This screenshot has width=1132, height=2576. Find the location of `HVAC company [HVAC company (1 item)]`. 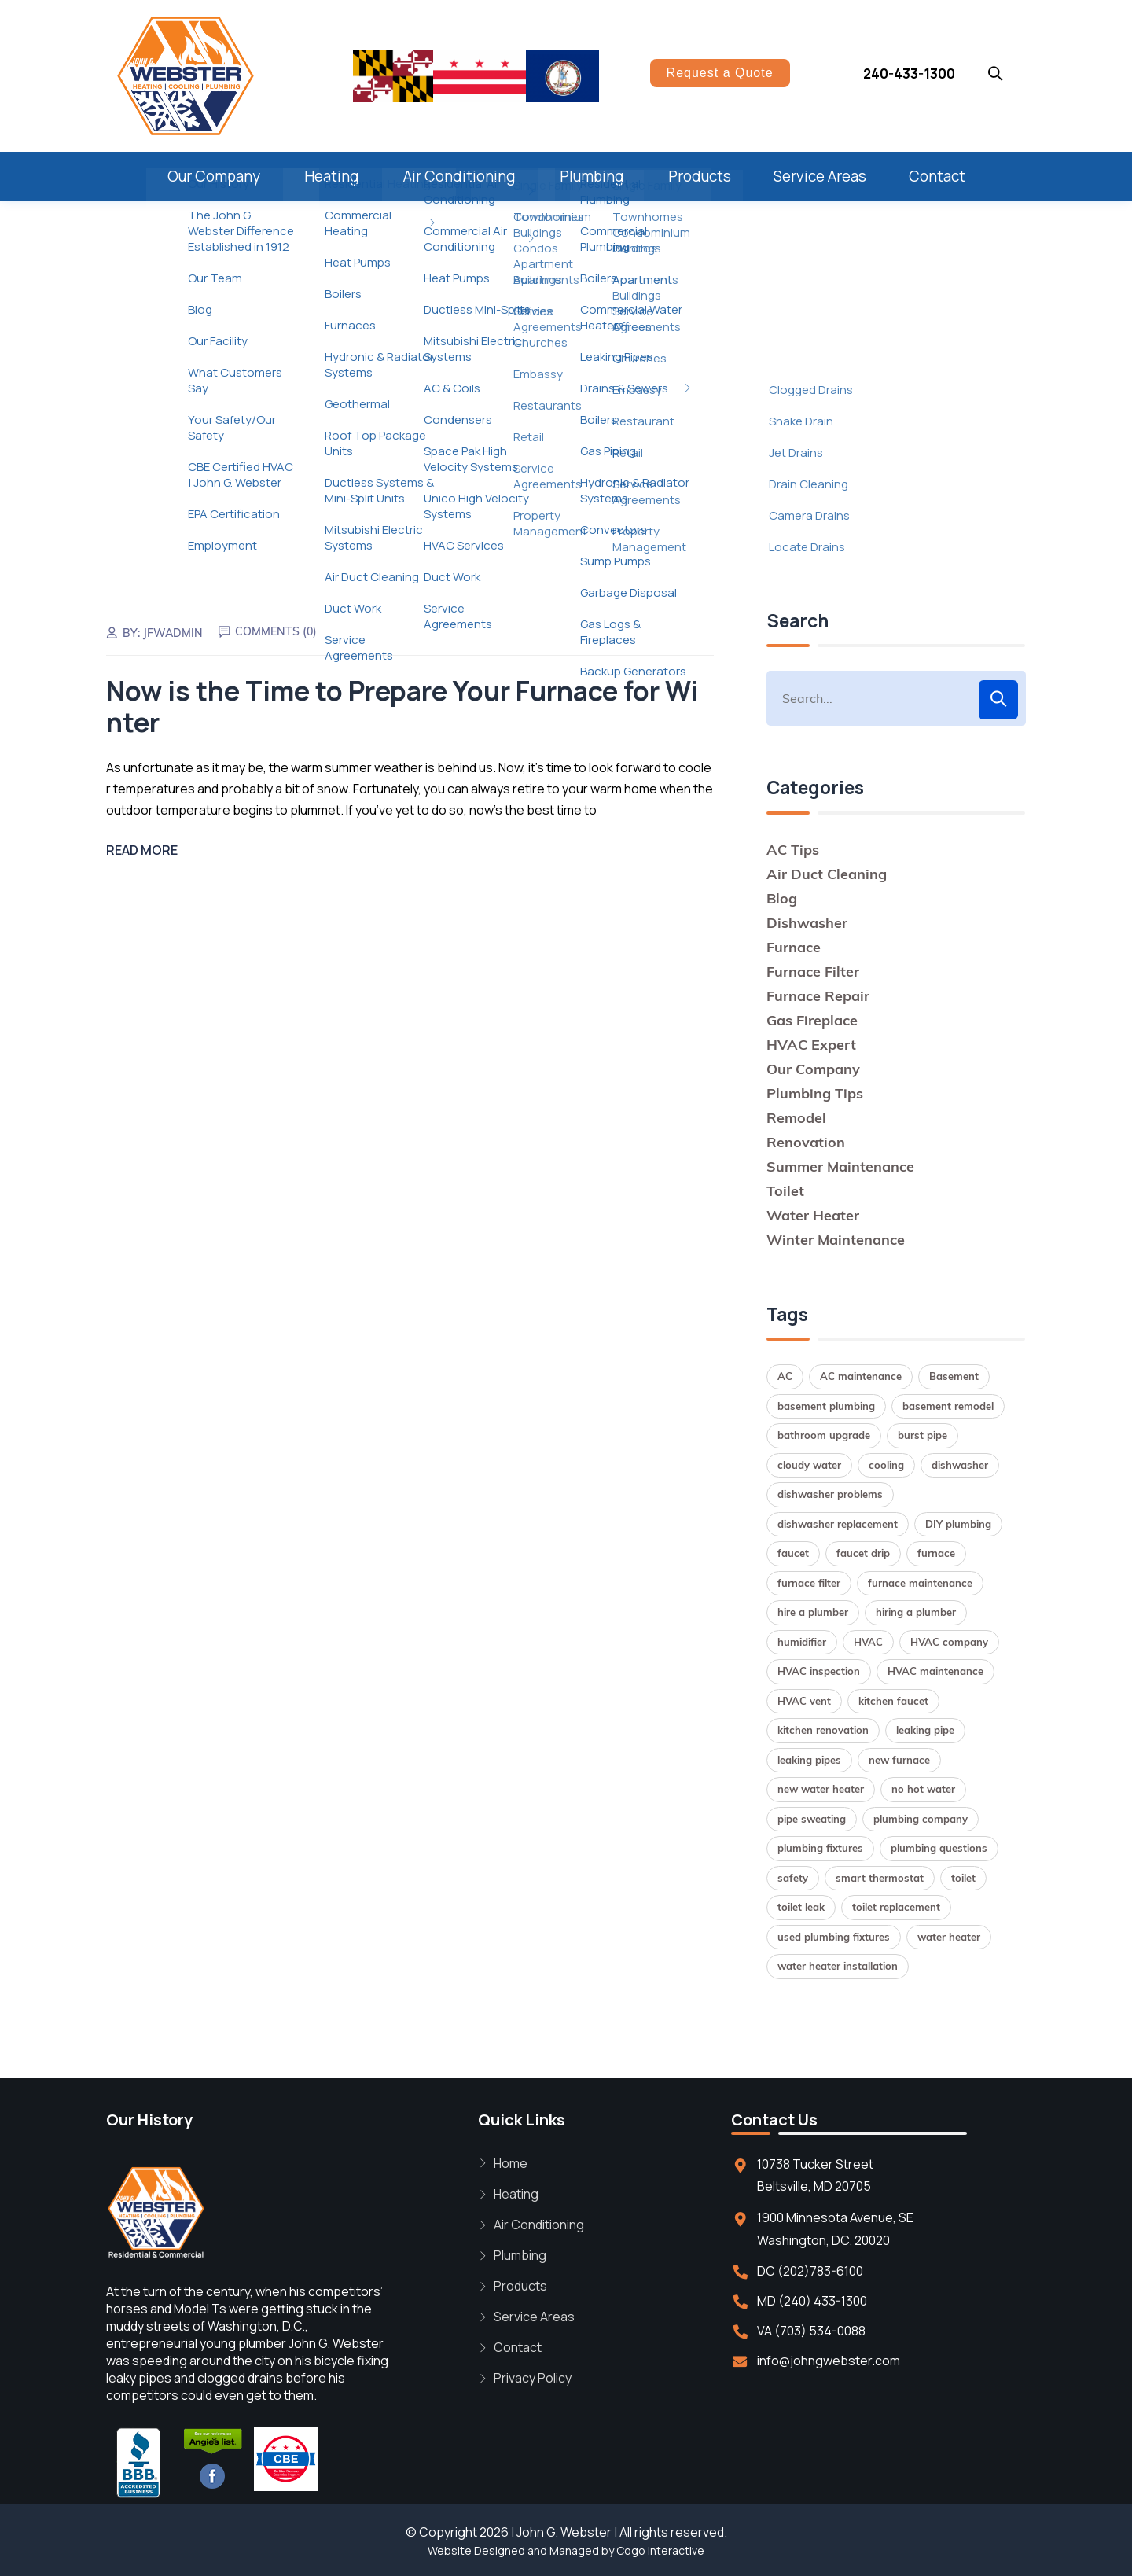

HVAC company [HVAC company (1 item)] is located at coordinates (949, 1642).